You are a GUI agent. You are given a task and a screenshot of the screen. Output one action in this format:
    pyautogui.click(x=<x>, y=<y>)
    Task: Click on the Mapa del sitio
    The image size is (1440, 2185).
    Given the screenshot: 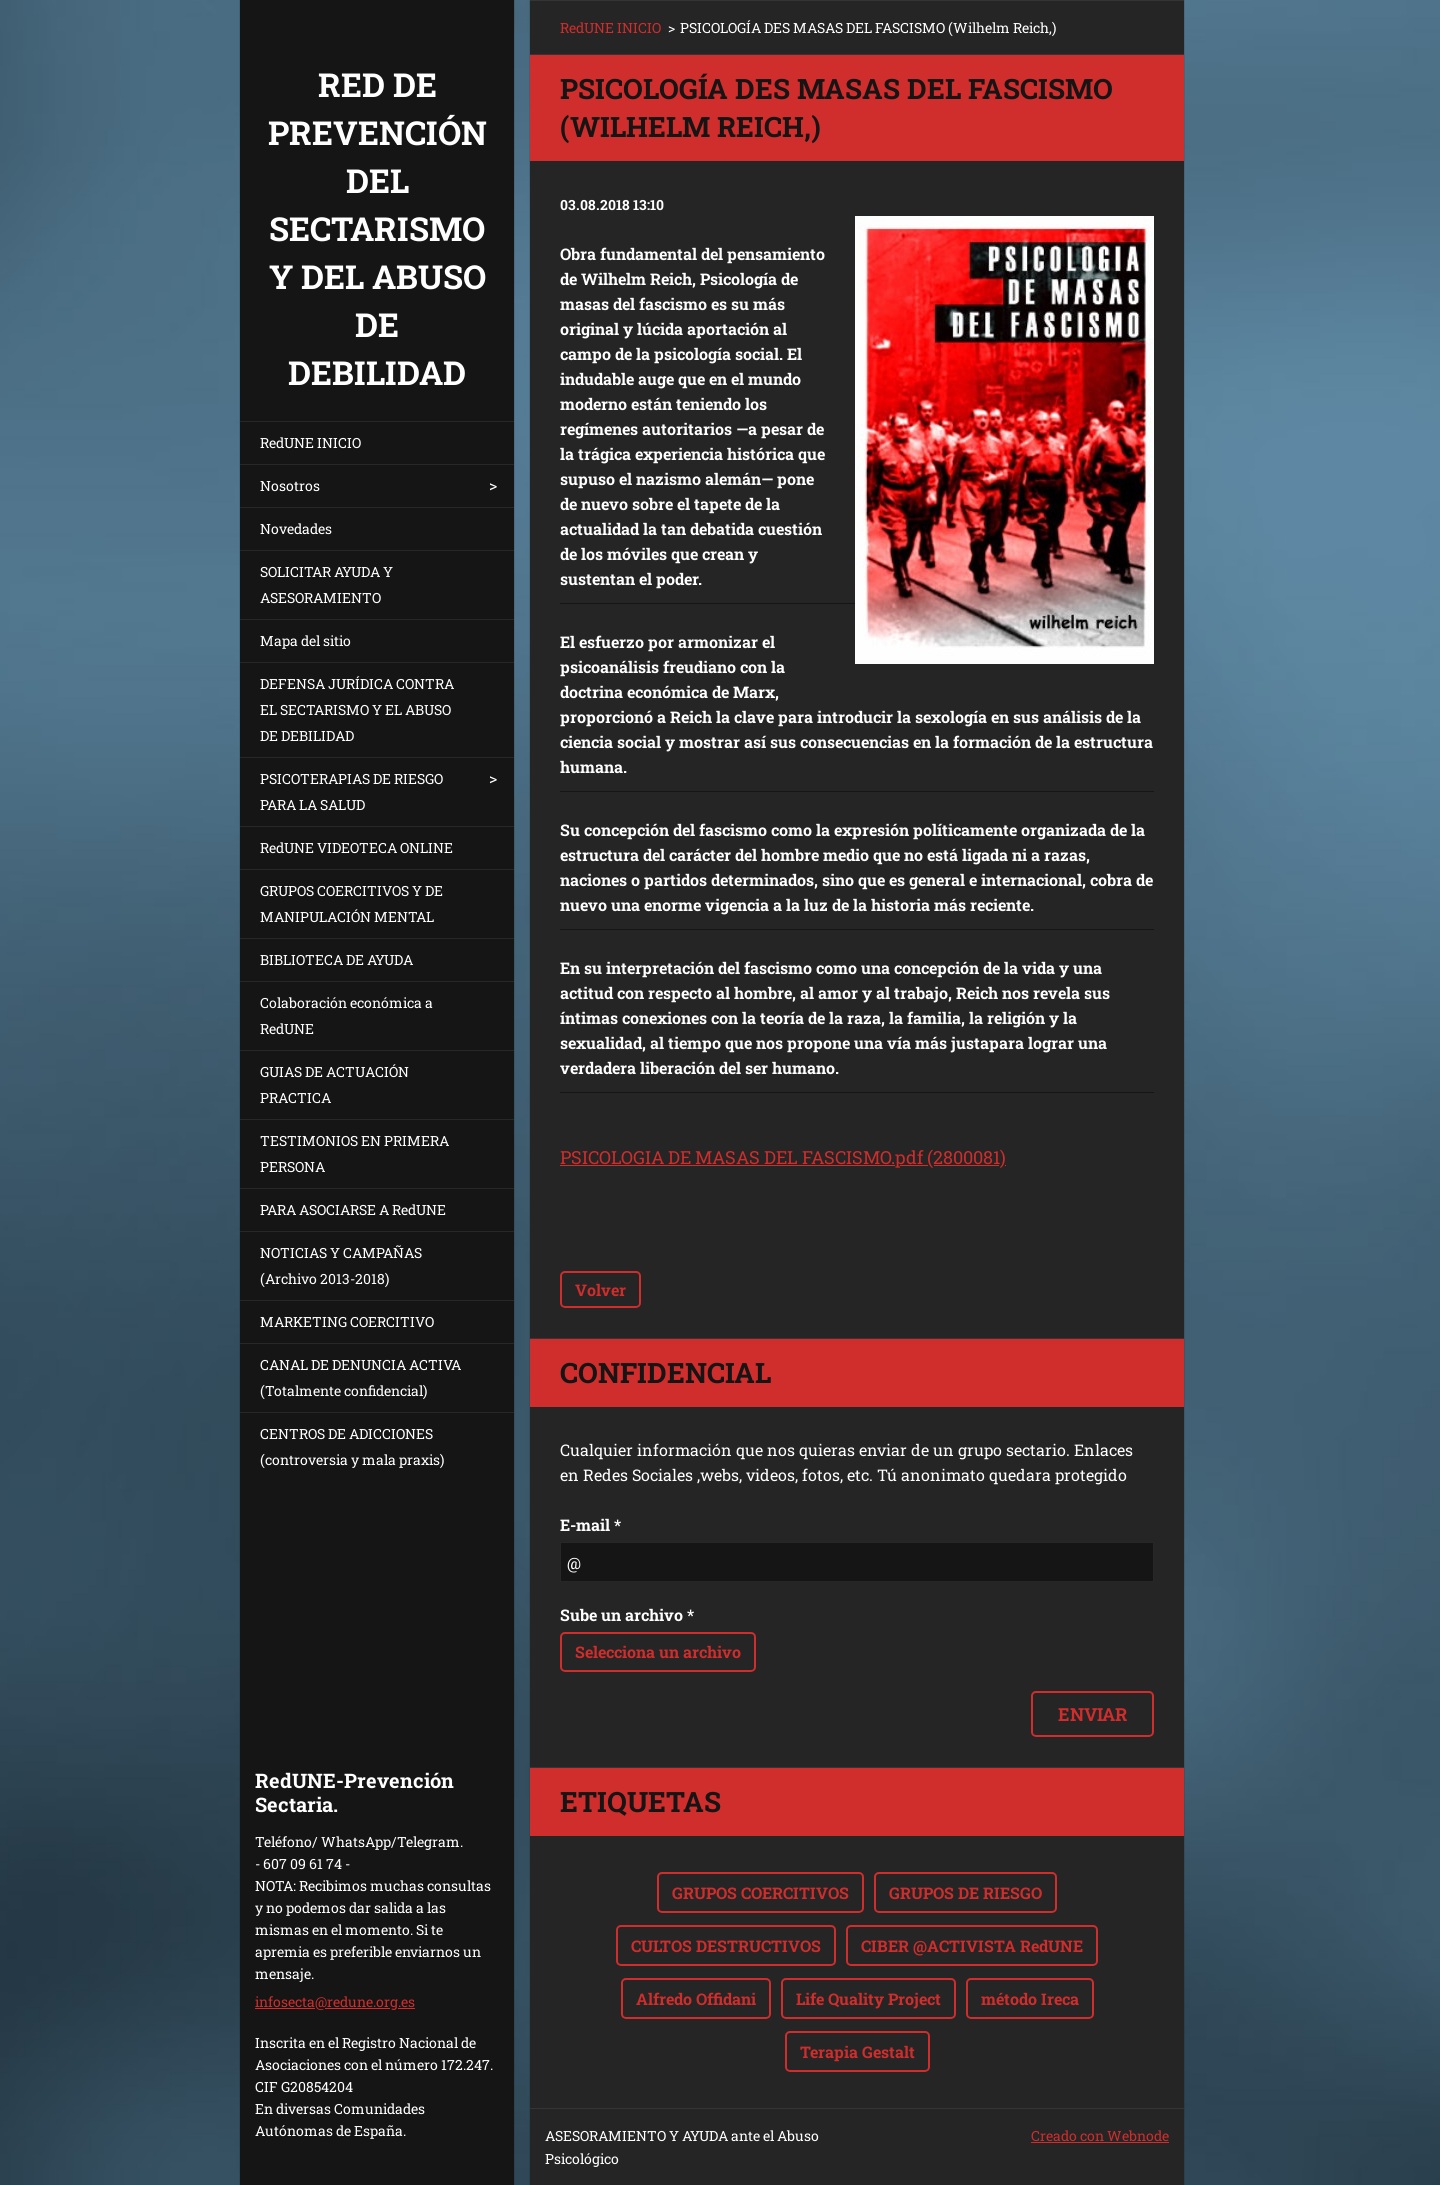 What is the action you would take?
    pyautogui.click(x=305, y=640)
    